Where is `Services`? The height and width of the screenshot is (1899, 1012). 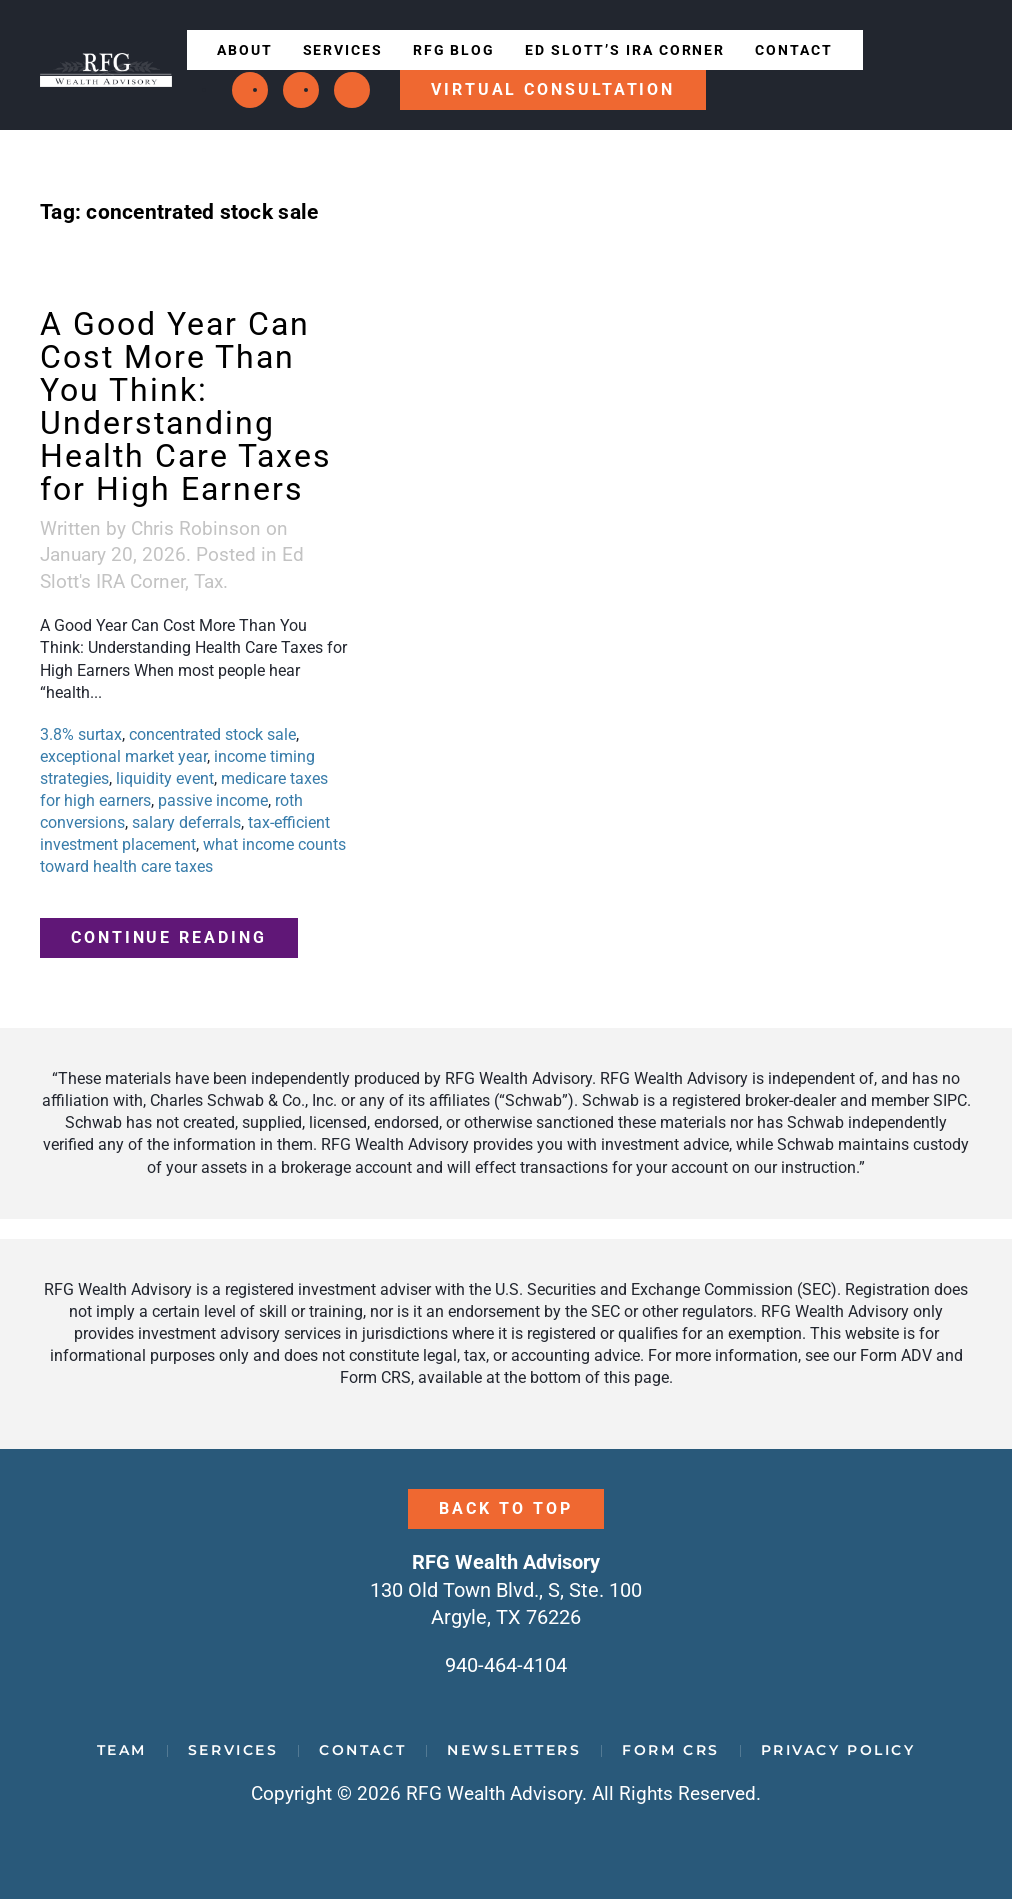
Services is located at coordinates (343, 50).